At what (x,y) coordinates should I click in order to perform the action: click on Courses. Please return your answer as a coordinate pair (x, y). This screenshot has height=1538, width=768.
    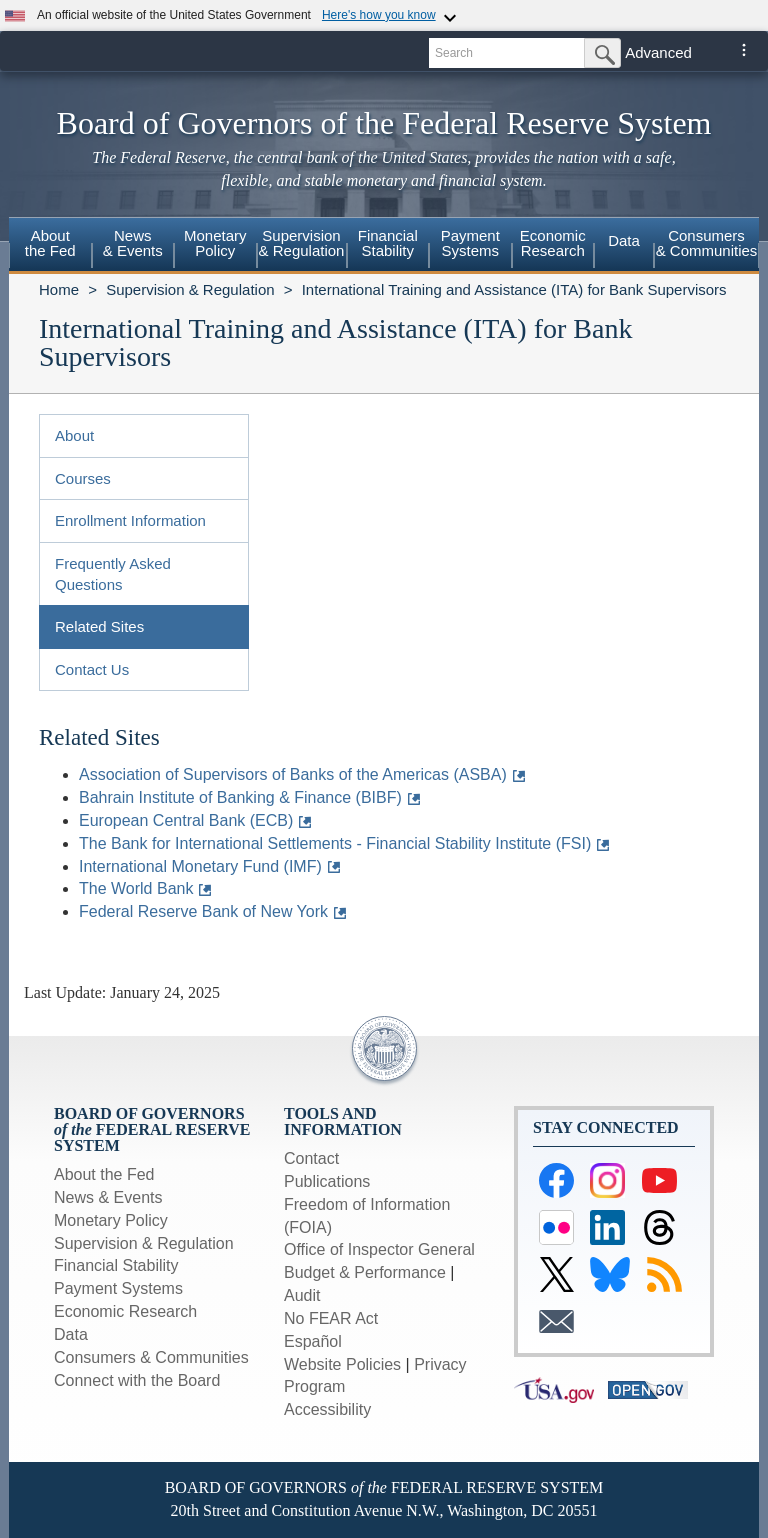
    Looking at the image, I should click on (83, 478).